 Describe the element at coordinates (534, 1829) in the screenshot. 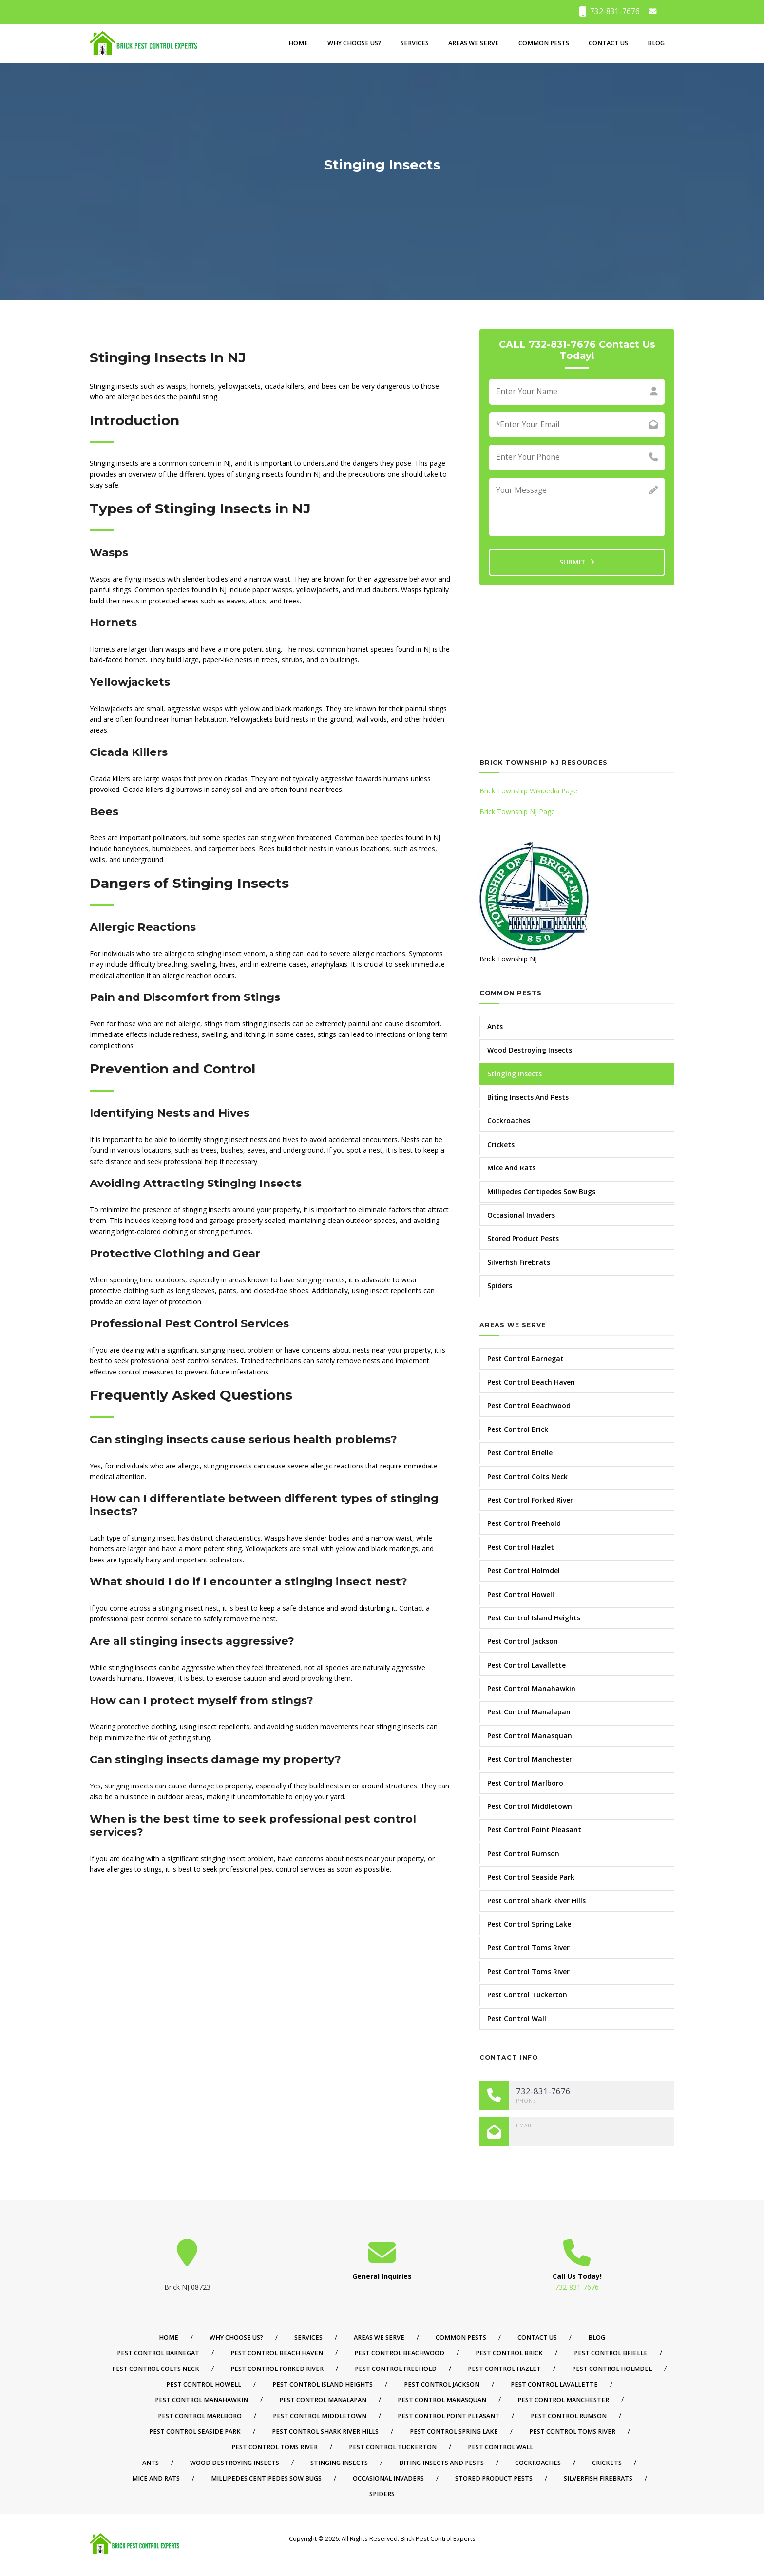

I see `Pest Control Point Pleasant` at that location.